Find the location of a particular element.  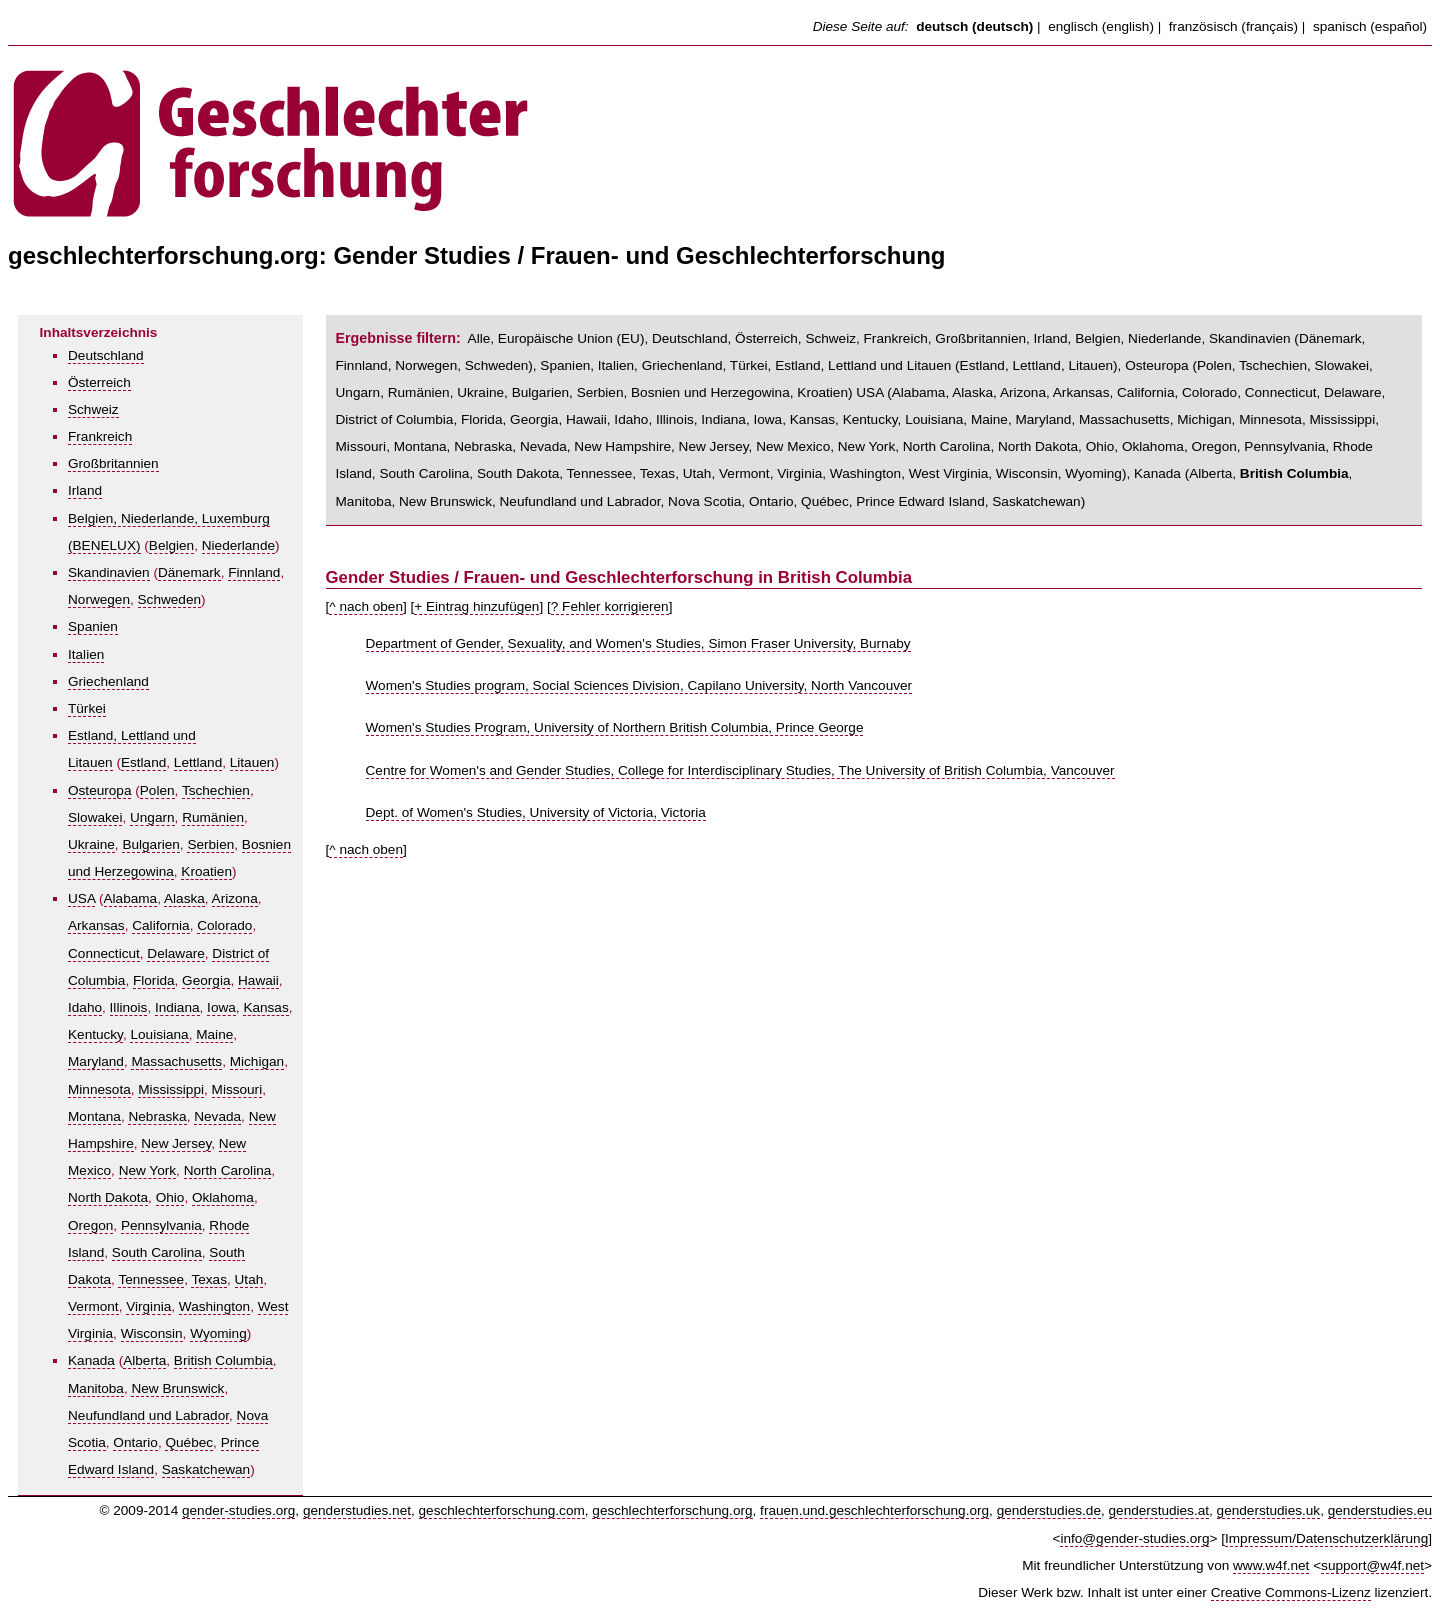

Skandinavien is located at coordinates (109, 572).